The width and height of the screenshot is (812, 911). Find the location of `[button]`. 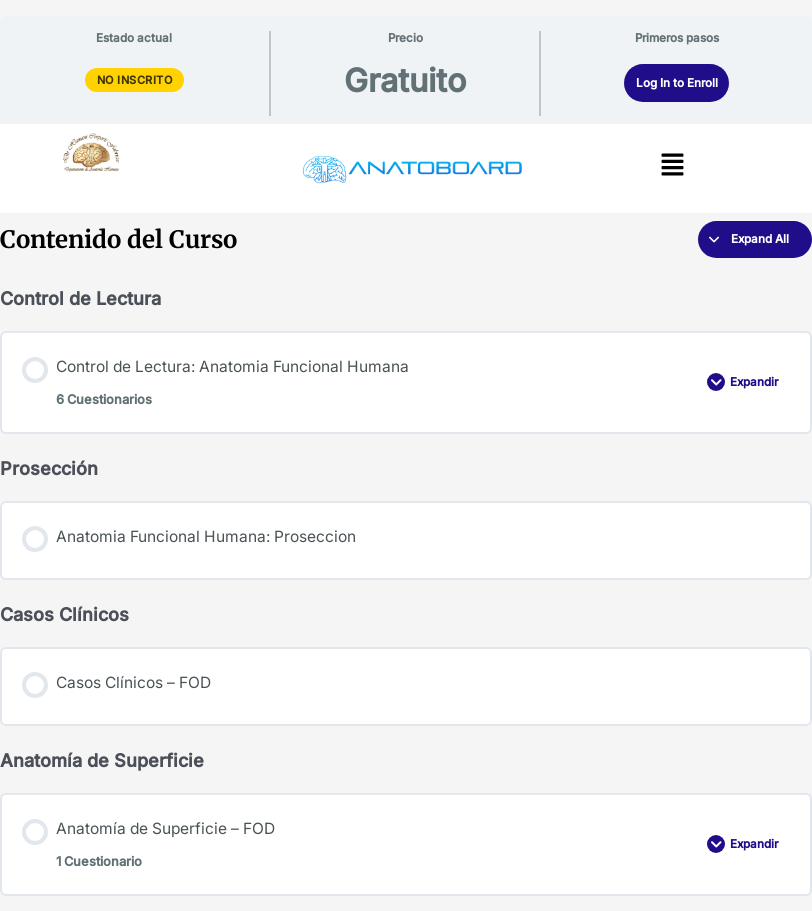

[button] is located at coordinates (672, 165).